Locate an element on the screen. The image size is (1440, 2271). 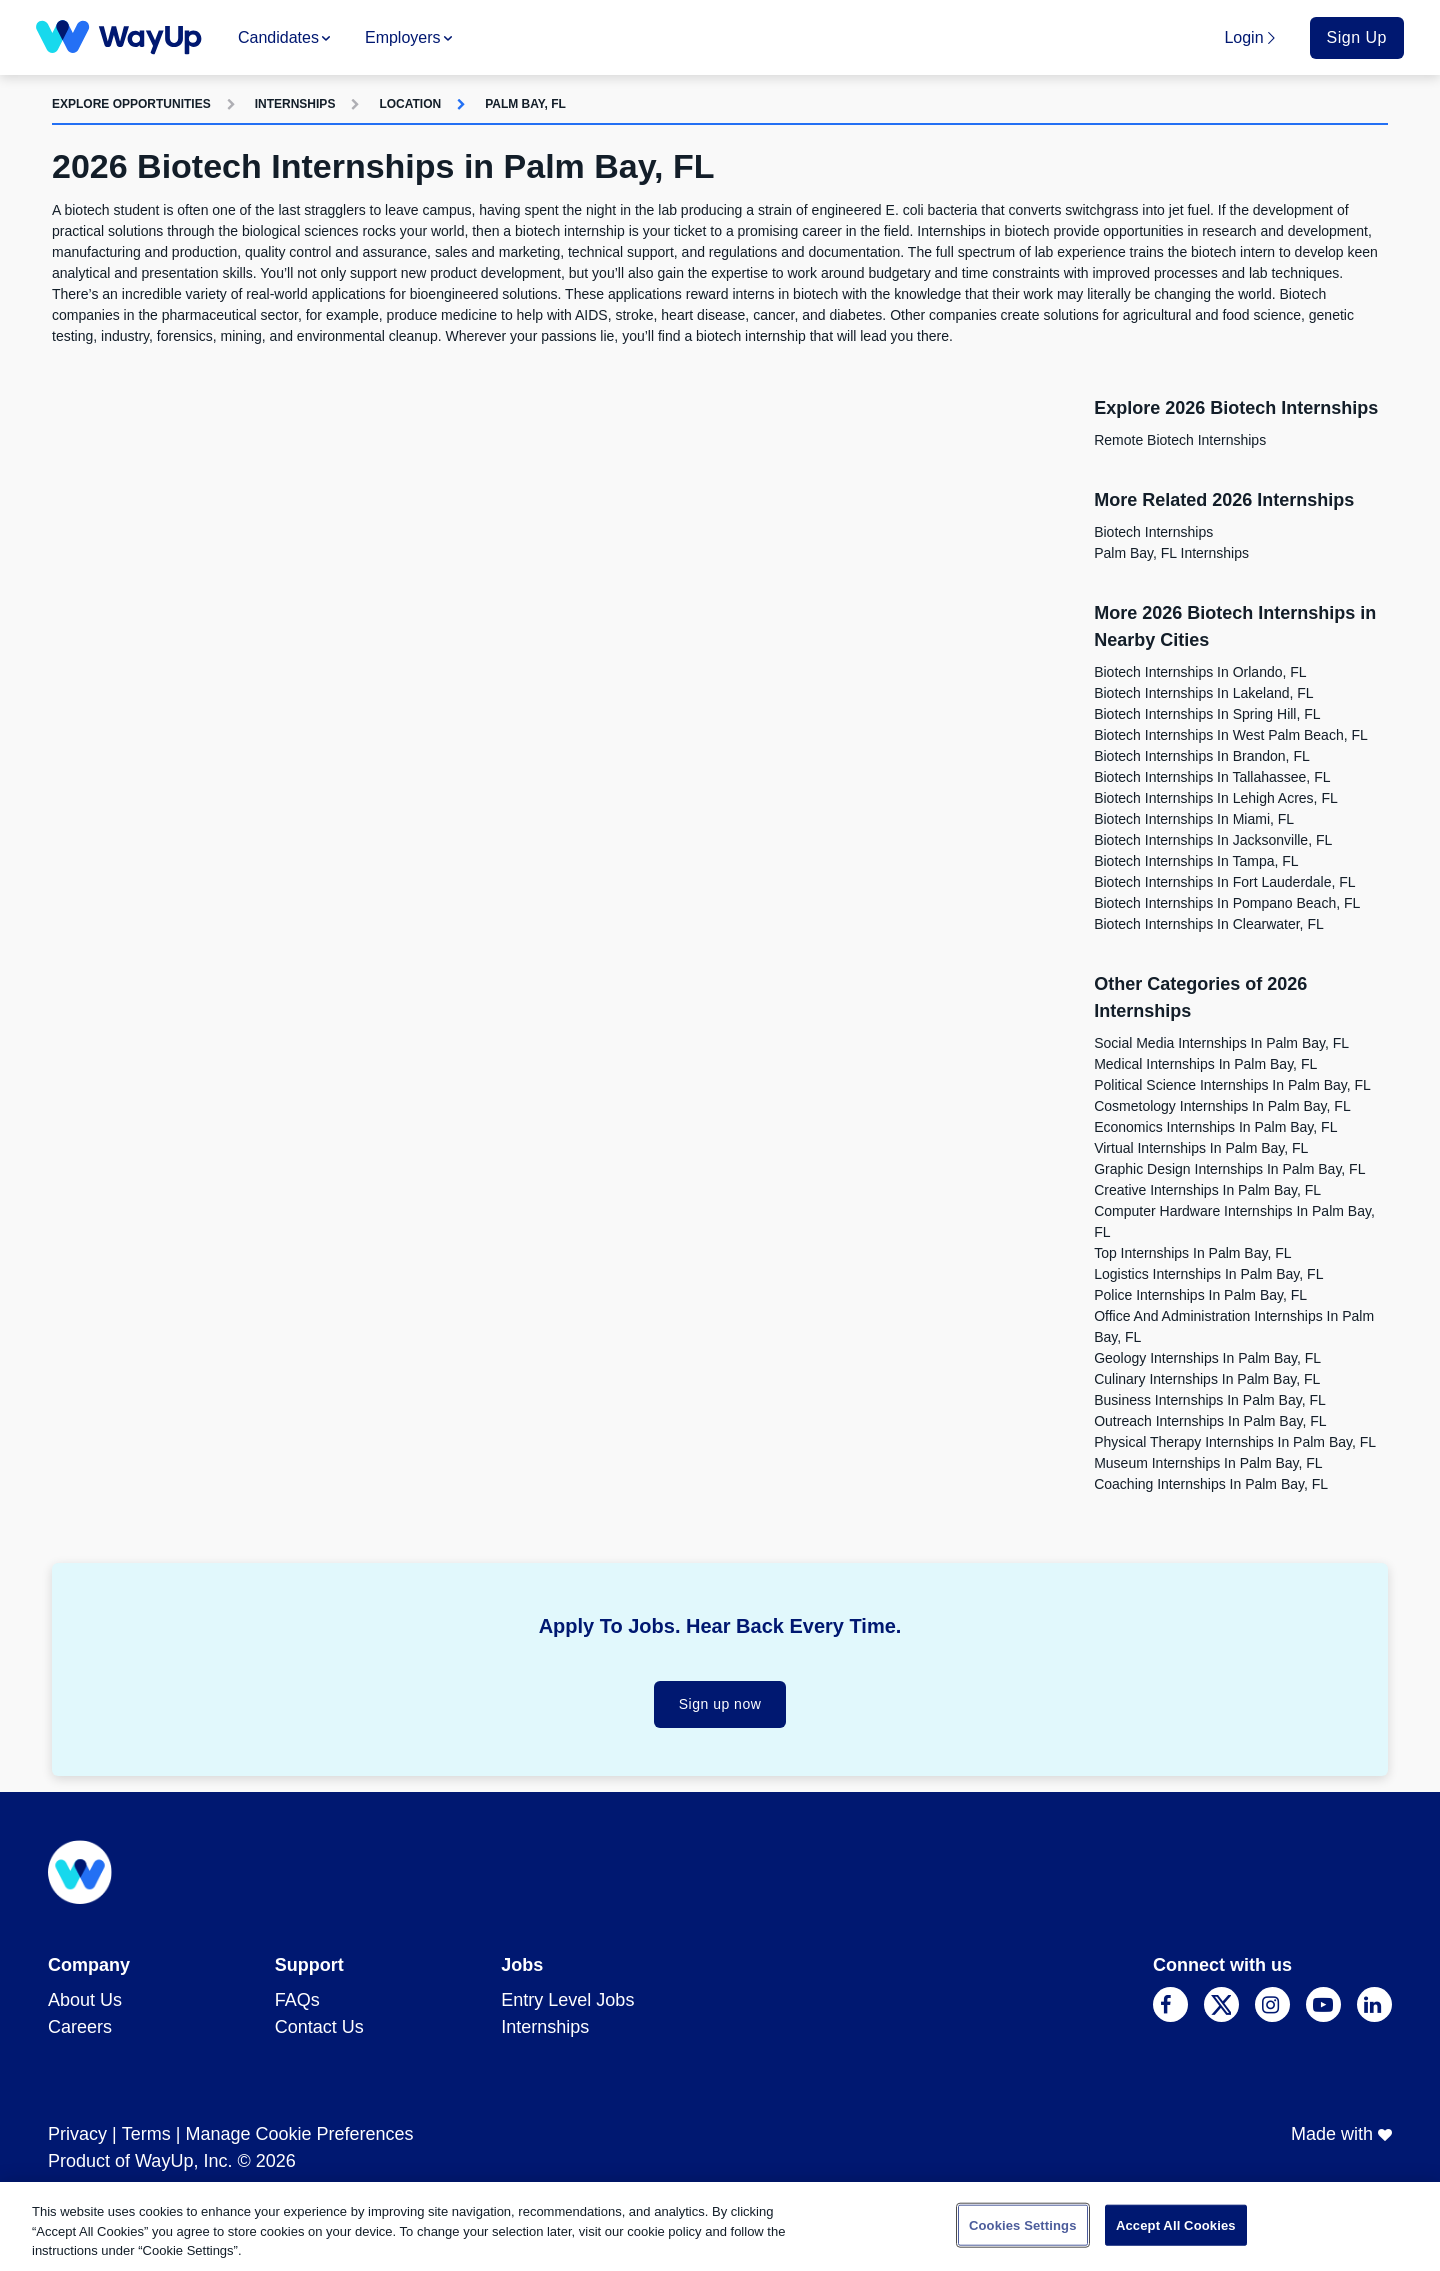
Sign up now is located at coordinates (720, 1704).